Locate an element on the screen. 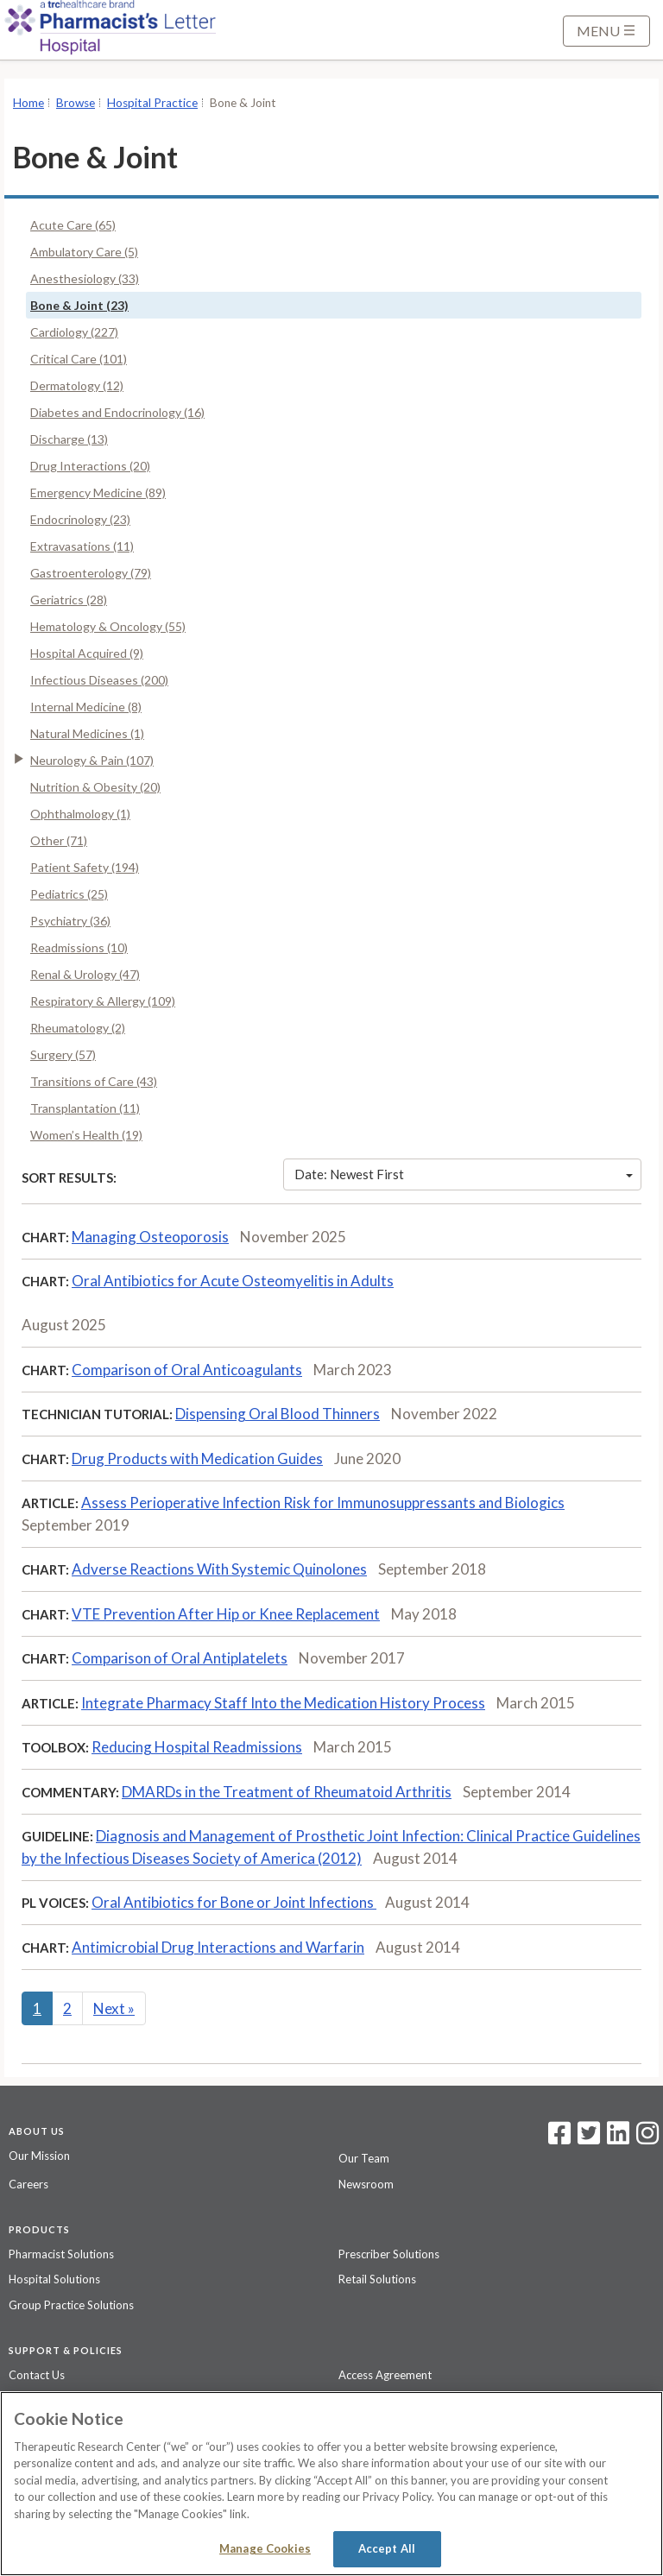 This screenshot has height=2576, width=663. Pharmacist Solutions is located at coordinates (61, 2254).